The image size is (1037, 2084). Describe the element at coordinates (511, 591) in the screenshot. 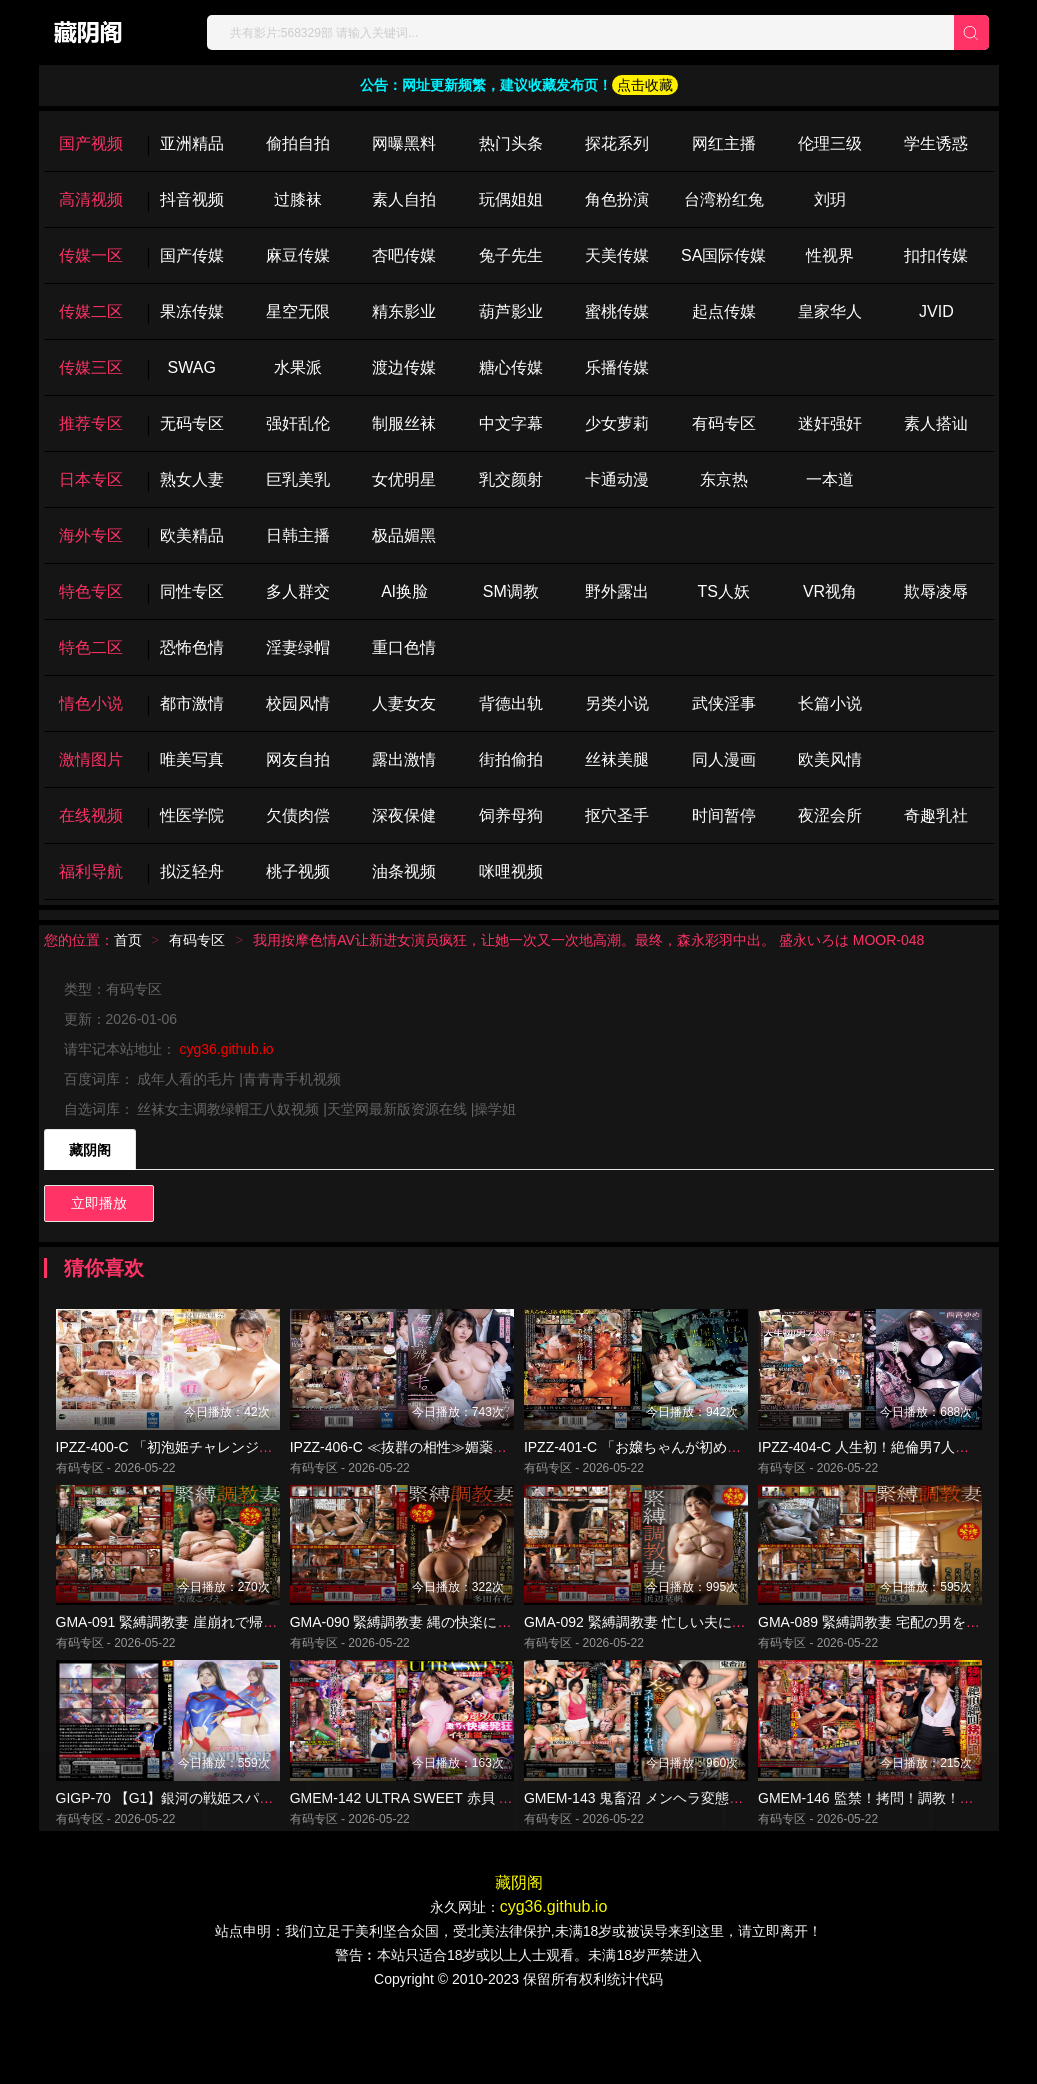

I see `SM调教` at that location.